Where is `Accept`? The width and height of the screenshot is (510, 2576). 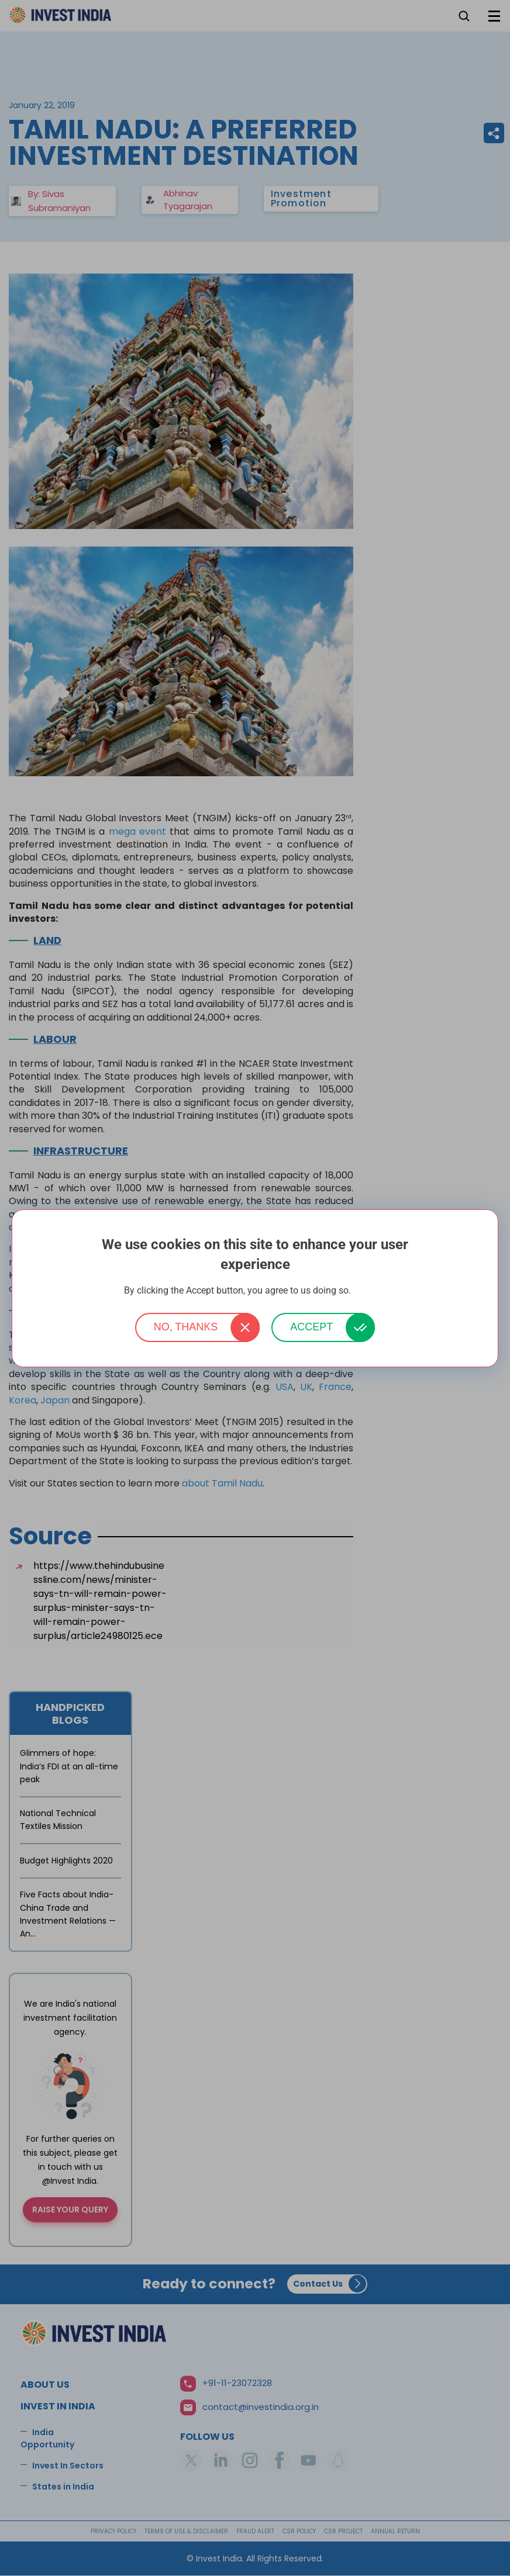
Accept is located at coordinates (311, 1327).